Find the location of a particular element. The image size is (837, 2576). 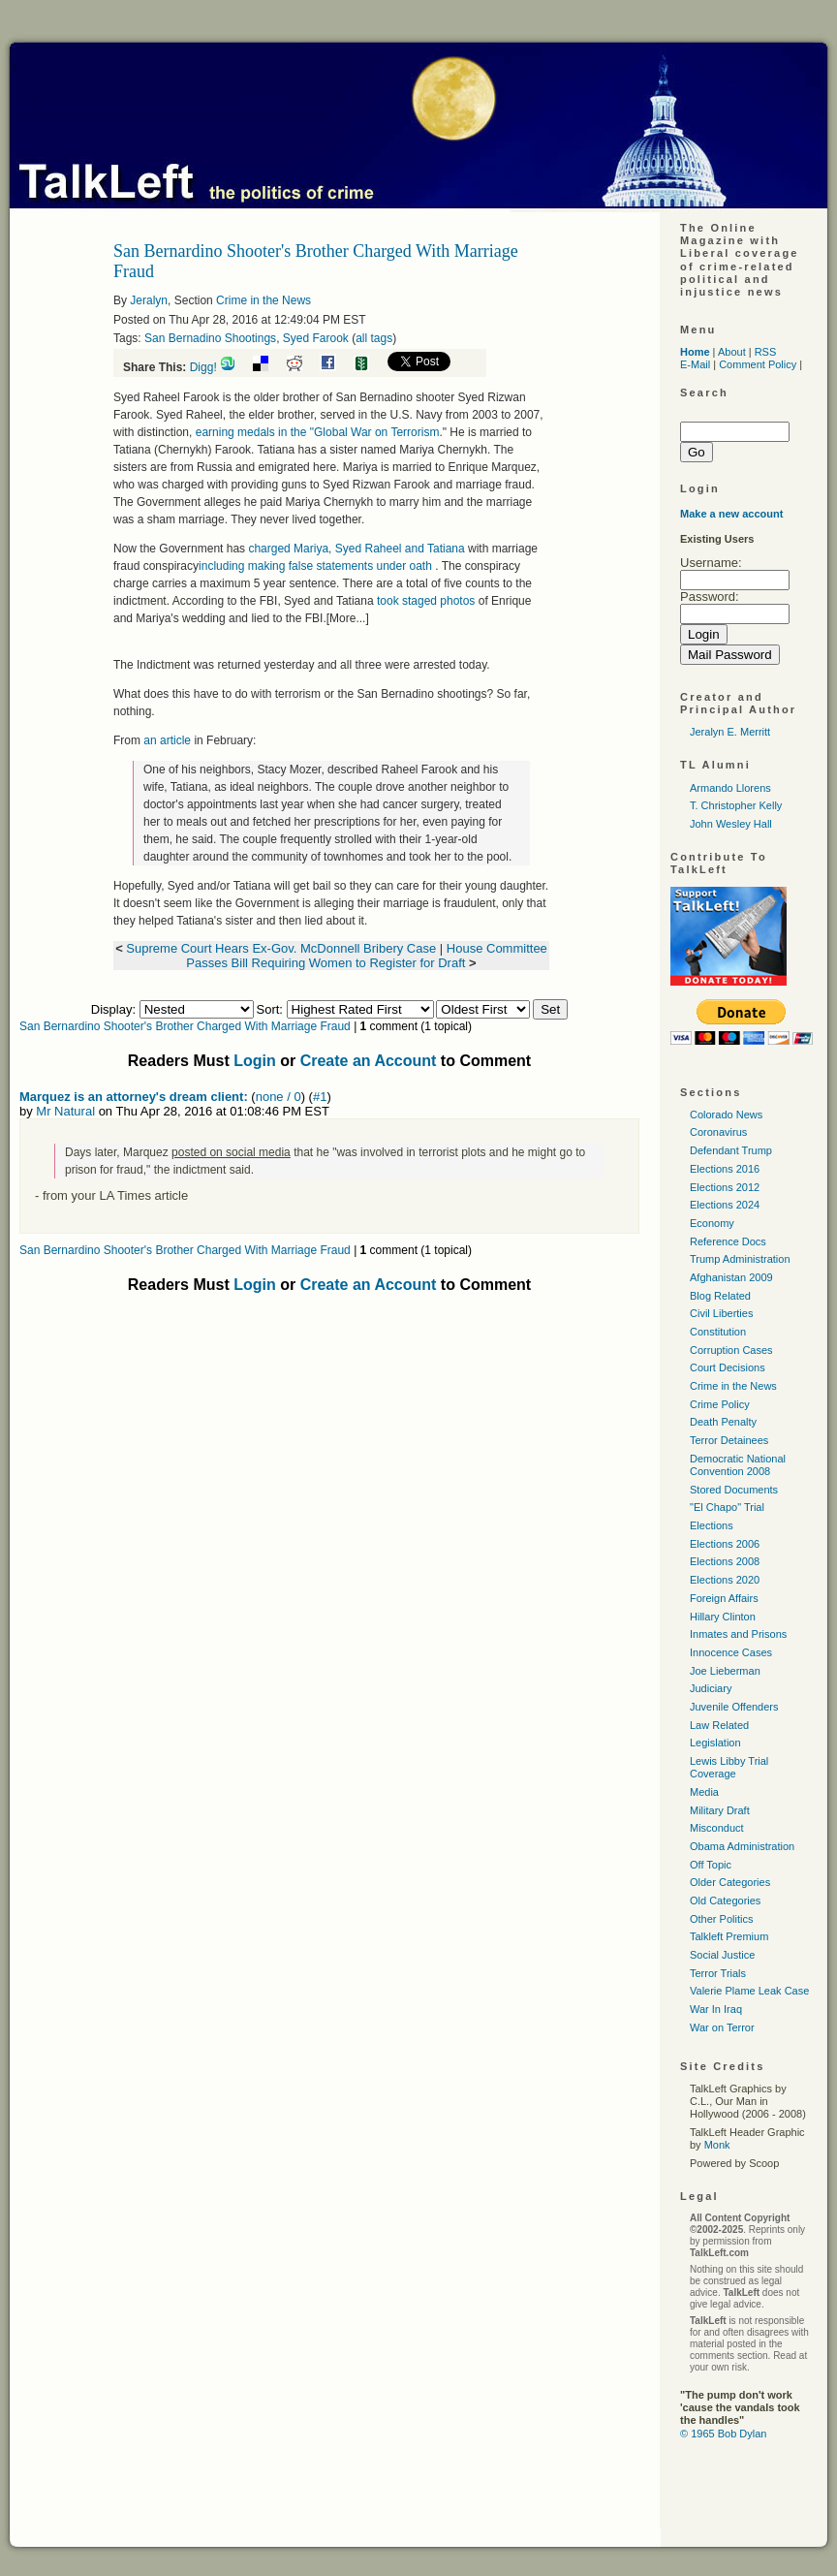

Media is located at coordinates (704, 1792).